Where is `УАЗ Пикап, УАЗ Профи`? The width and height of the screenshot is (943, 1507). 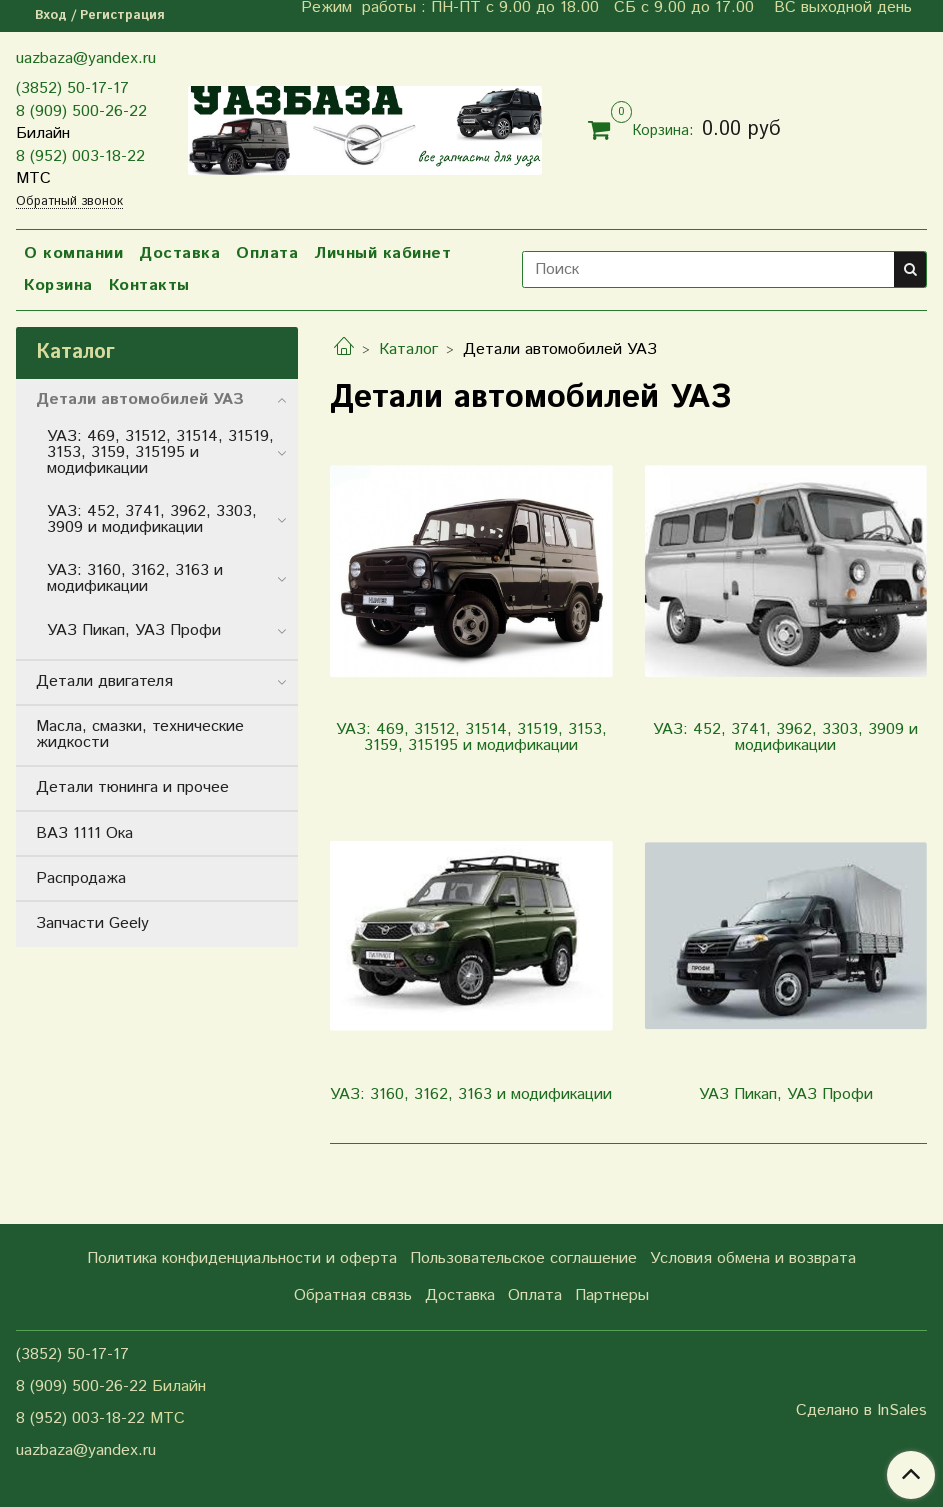 УАЗ Пикап, УАЗ Профи is located at coordinates (134, 630).